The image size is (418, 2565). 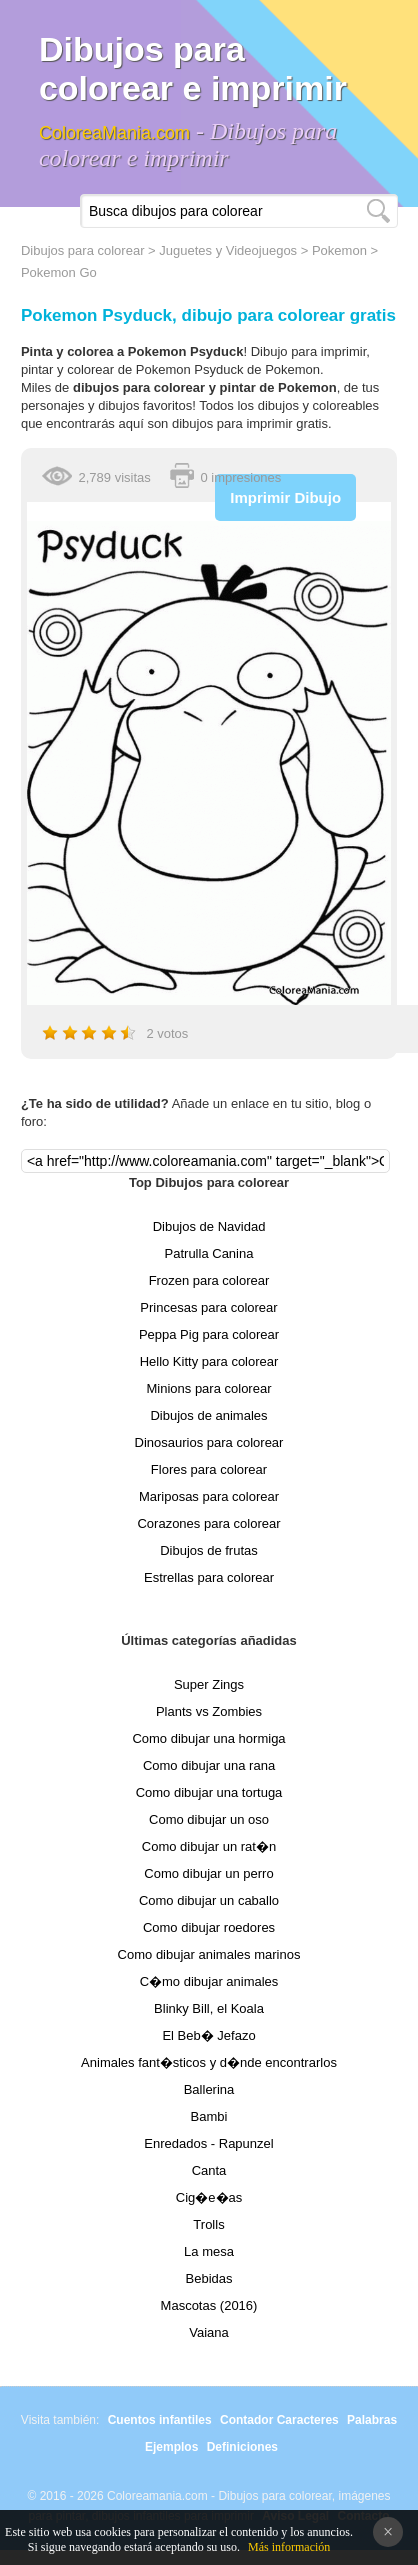 I want to click on Ejemplos, so click(x=171, y=2447).